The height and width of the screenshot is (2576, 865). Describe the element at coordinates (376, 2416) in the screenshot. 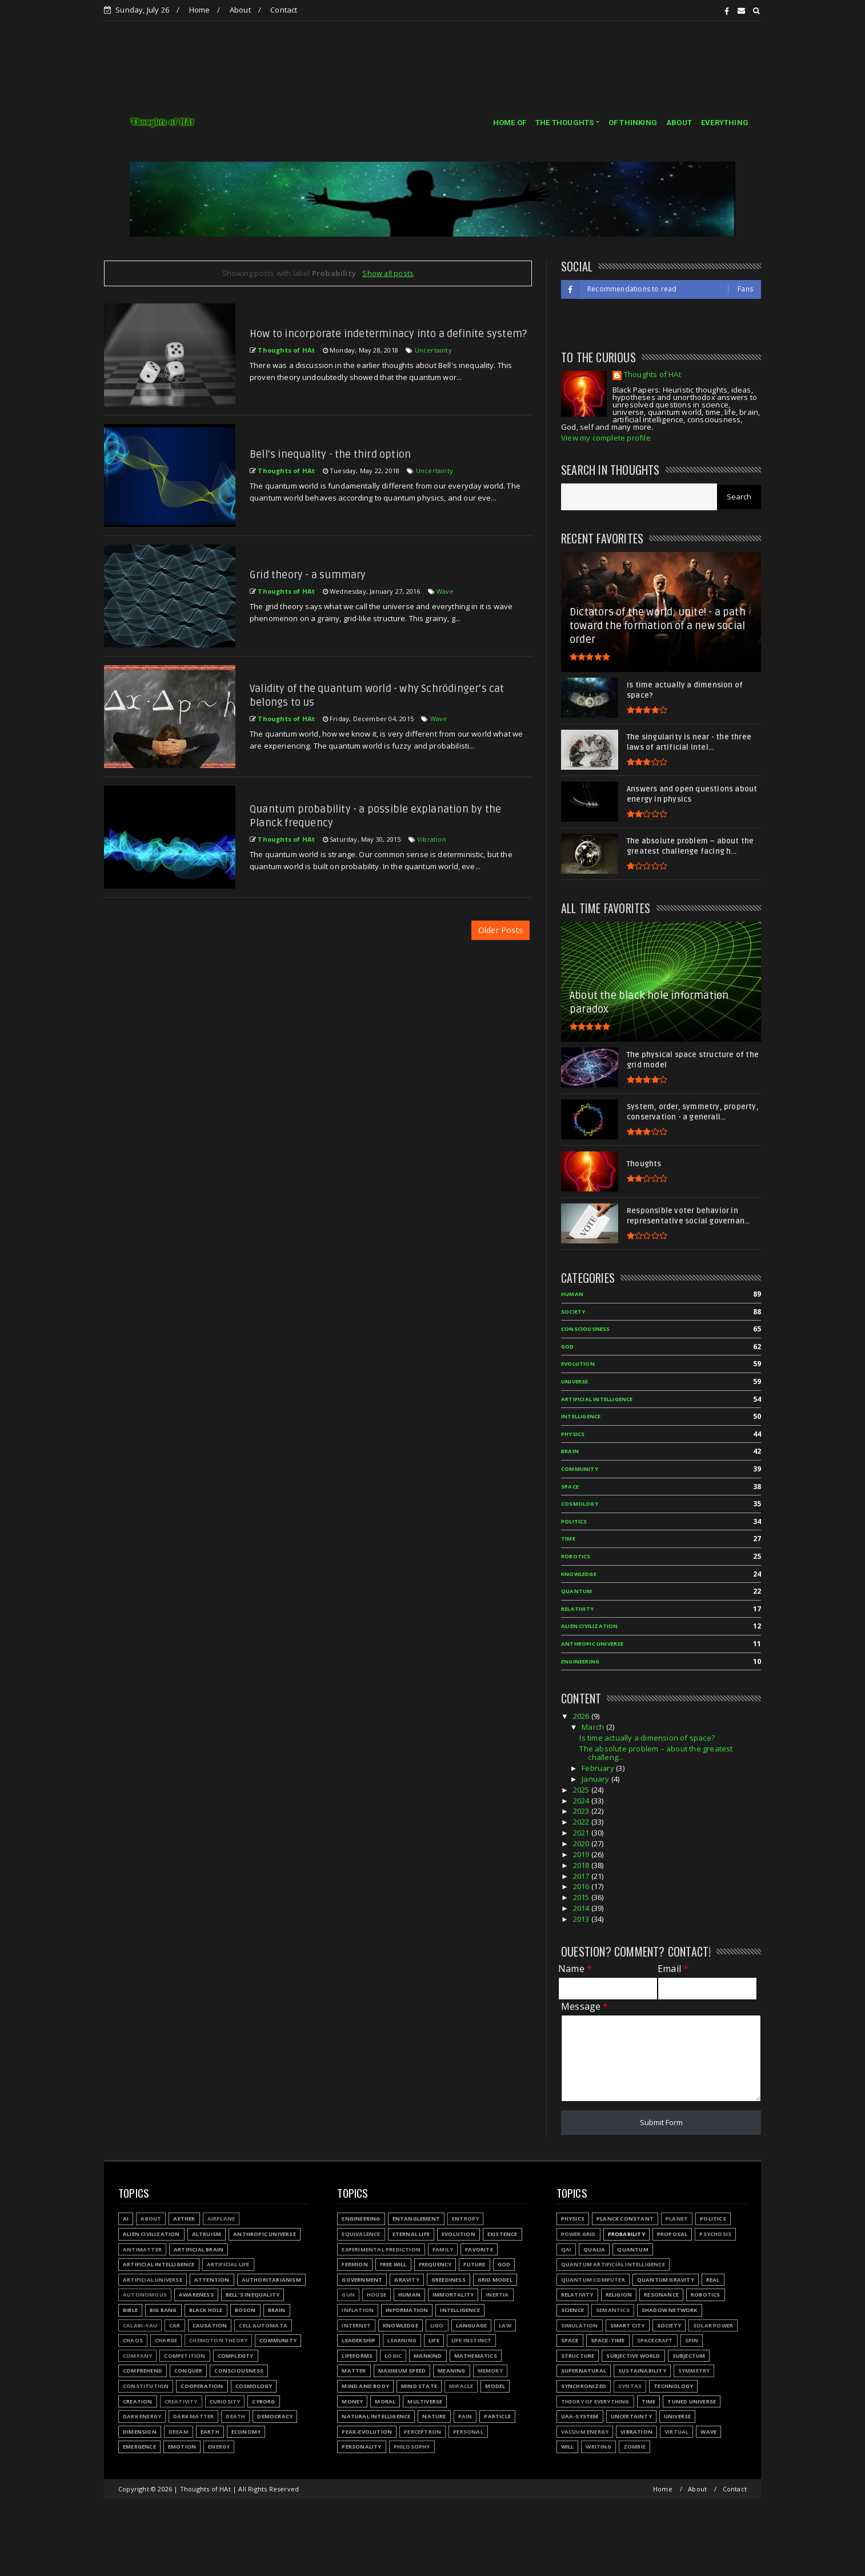

I see `Natural Intelligence` at that location.